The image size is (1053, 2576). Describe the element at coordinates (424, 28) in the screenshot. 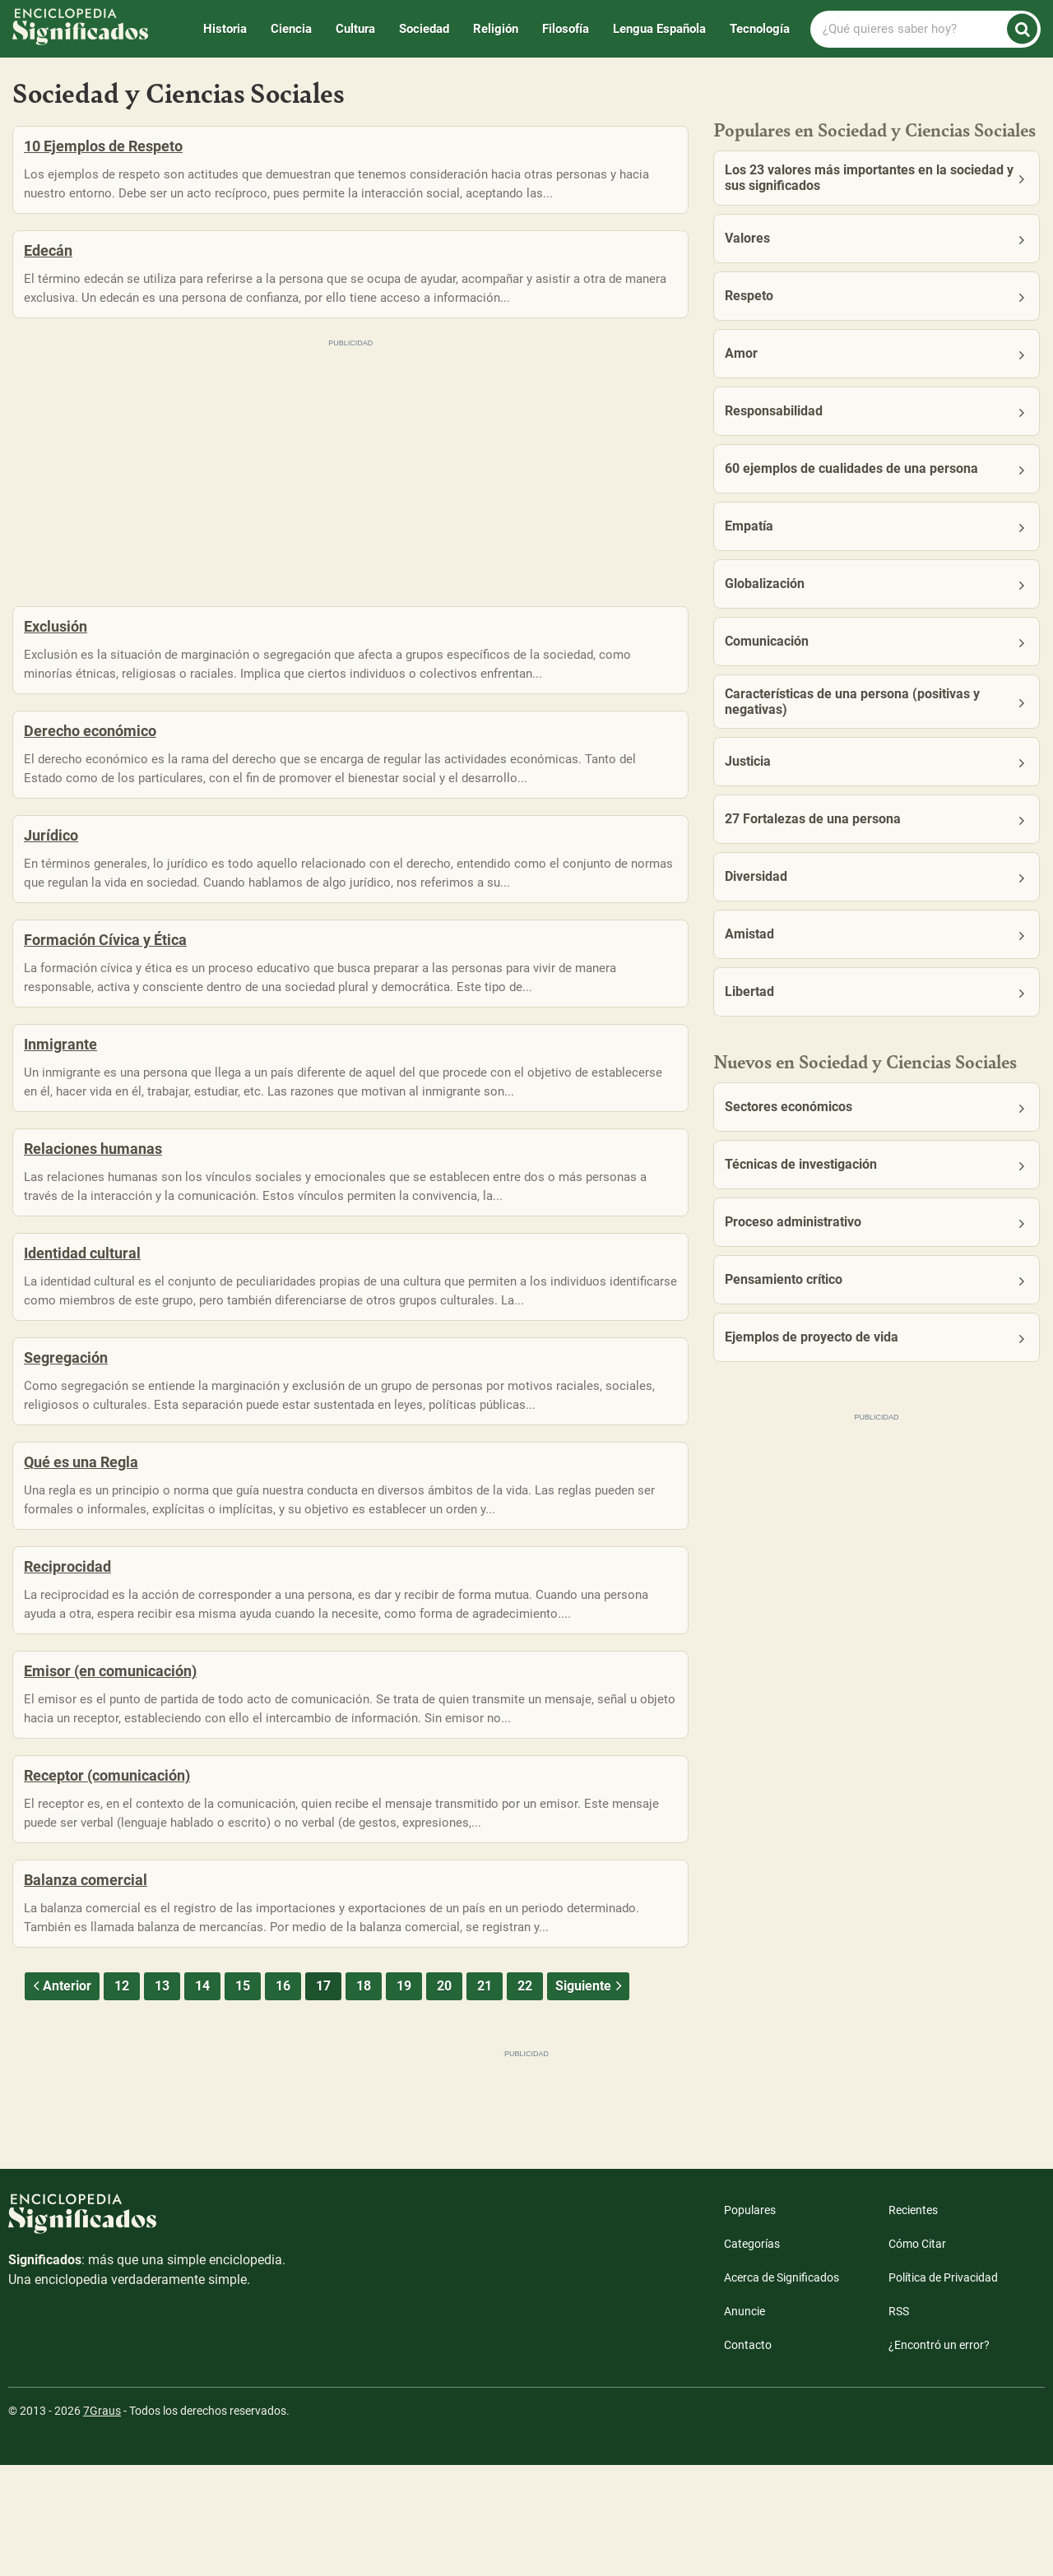

I see `Sociedad` at that location.